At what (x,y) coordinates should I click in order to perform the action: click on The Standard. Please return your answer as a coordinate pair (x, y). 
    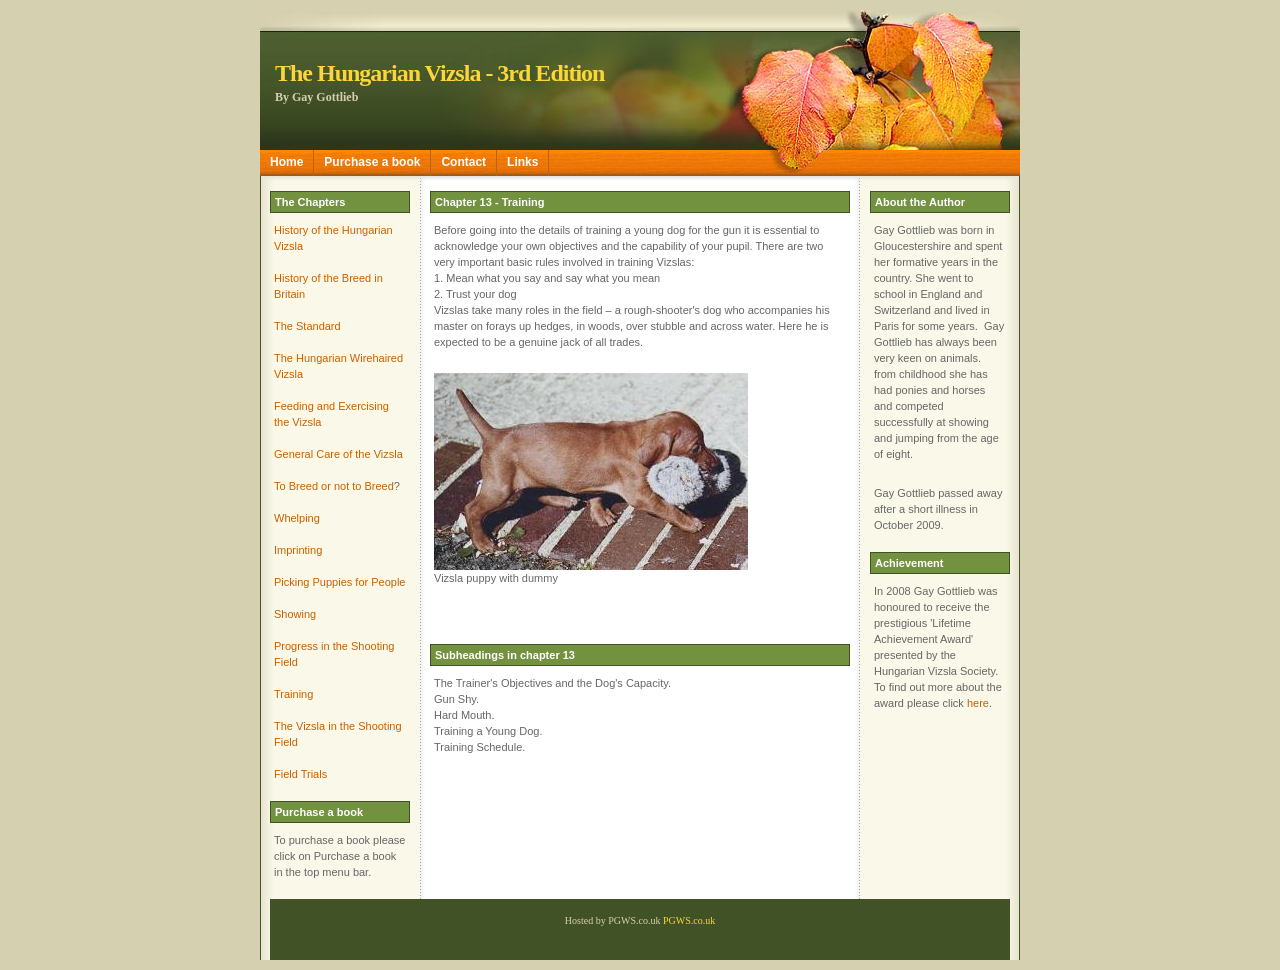
    Looking at the image, I should click on (307, 326).